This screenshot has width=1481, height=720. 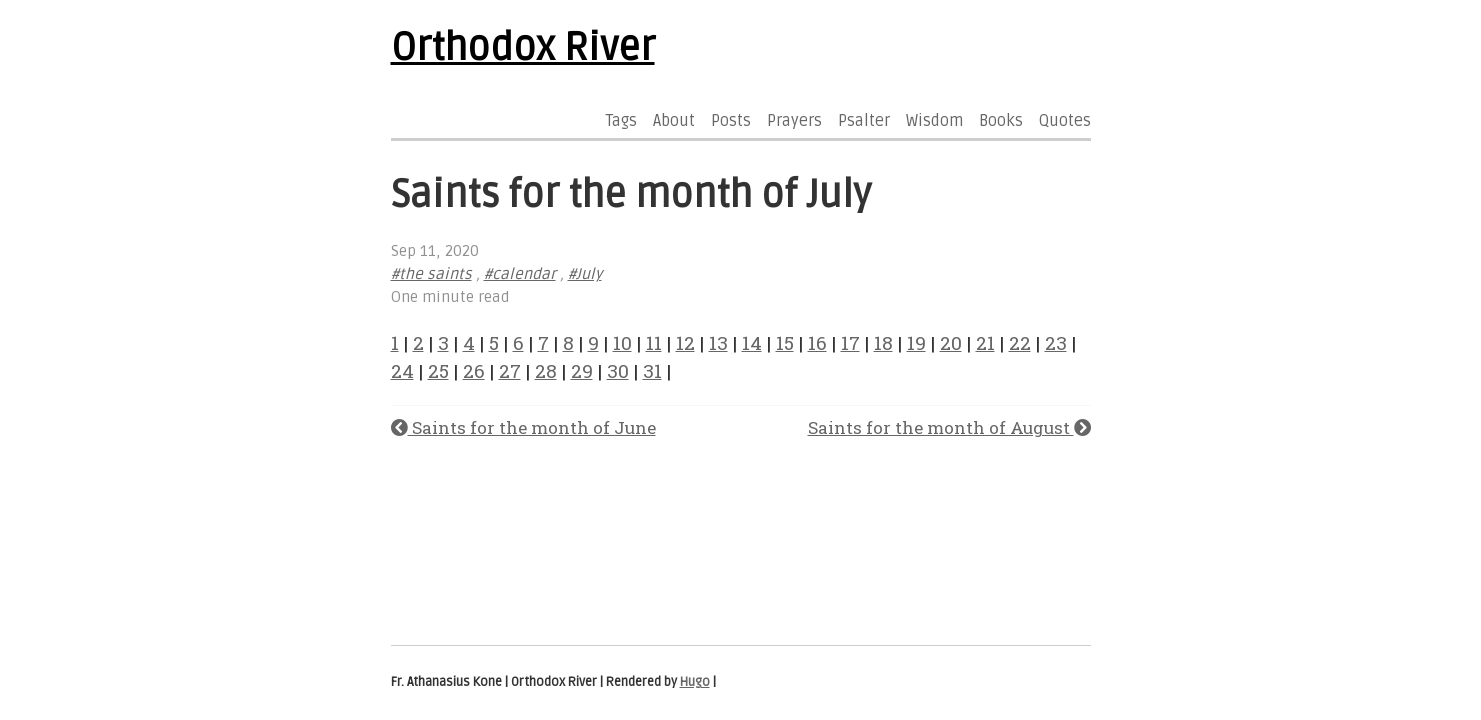 I want to click on #the saints, so click(x=431, y=274).